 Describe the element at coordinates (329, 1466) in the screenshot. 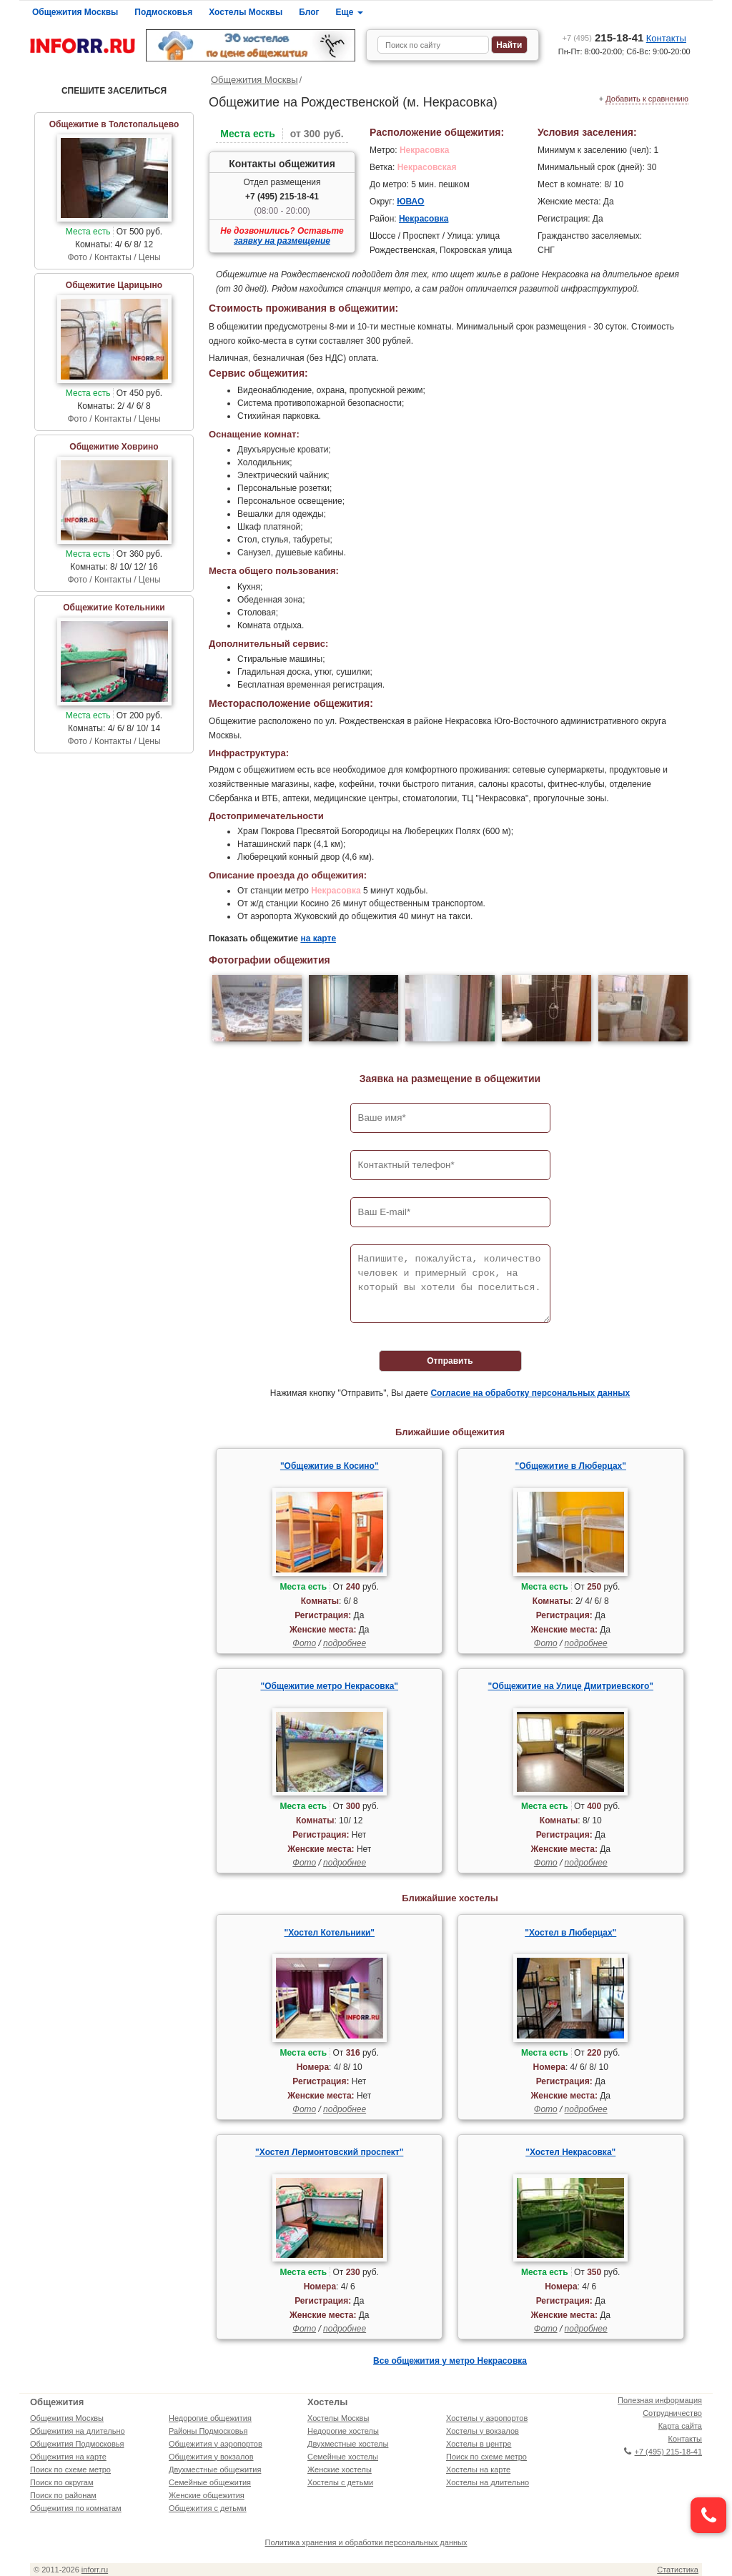

I see `"Общежитие в Косино"` at that location.